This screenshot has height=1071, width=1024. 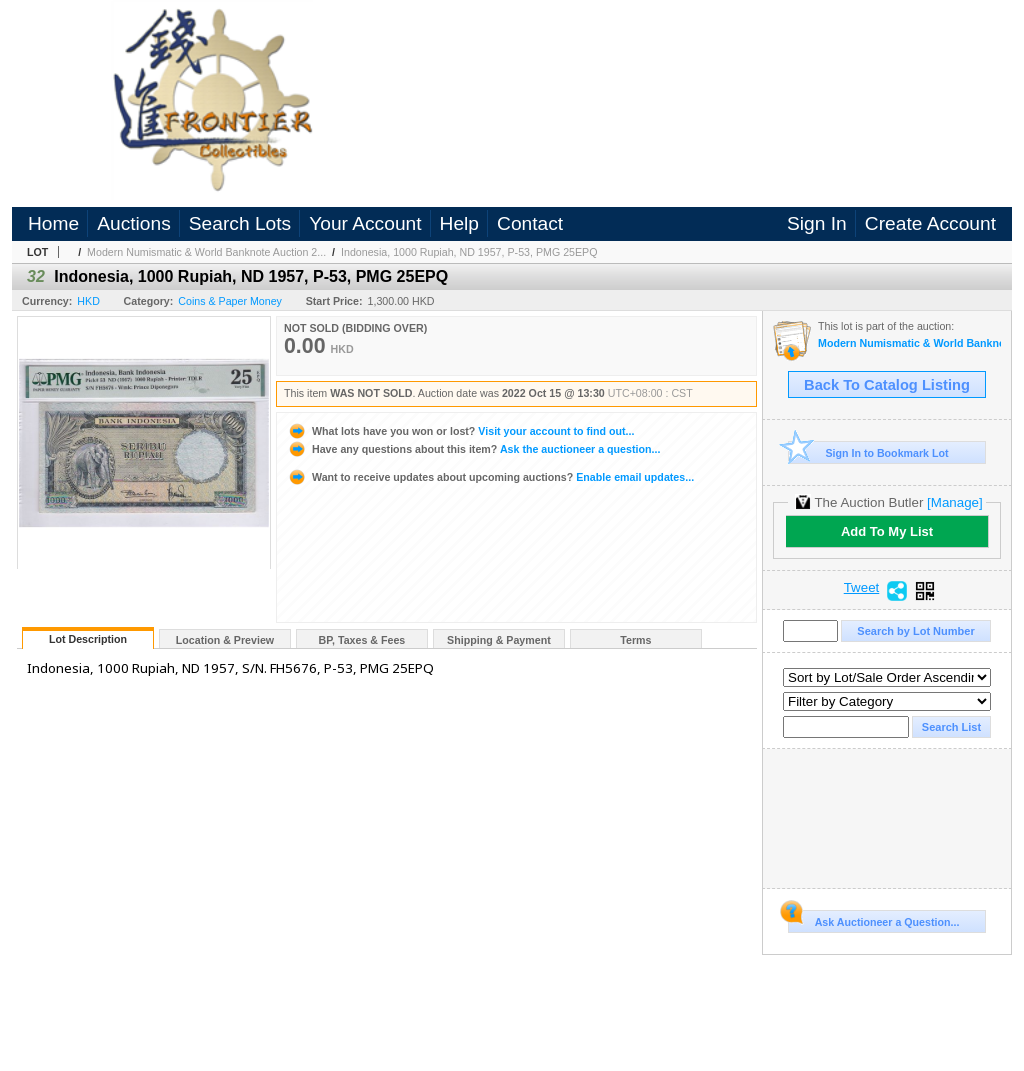 What do you see at coordinates (930, 223) in the screenshot?
I see `Create Account` at bounding box center [930, 223].